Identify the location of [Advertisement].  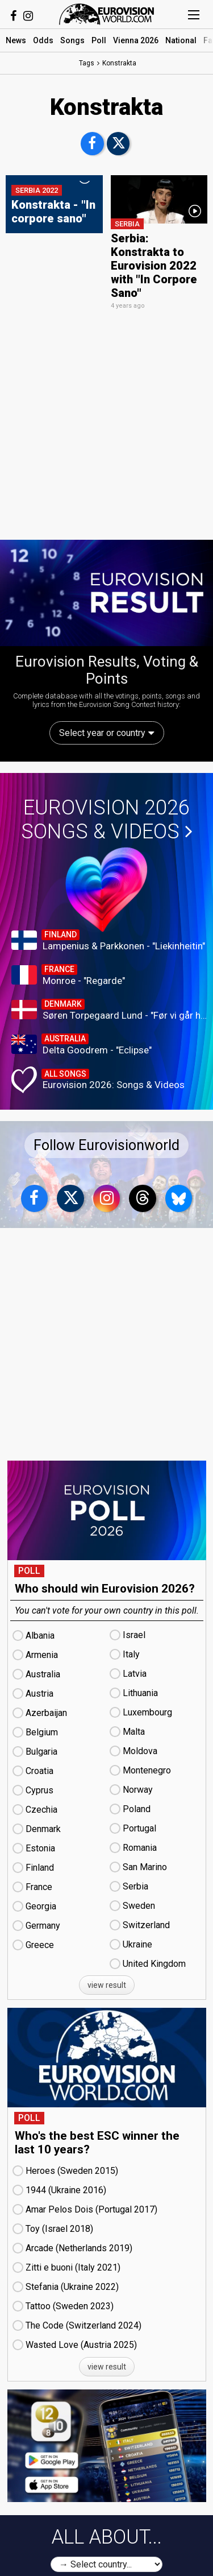
(106, 425).